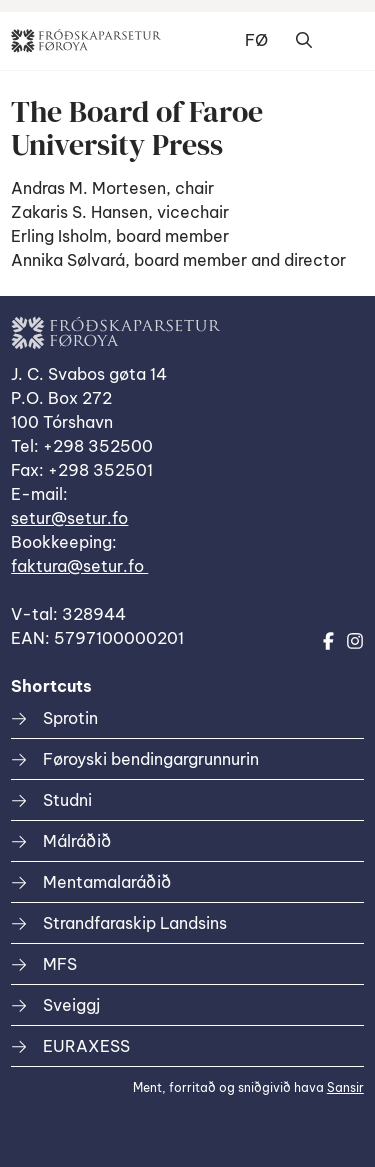 This screenshot has width=375, height=1167. What do you see at coordinates (86, 1046) in the screenshot?
I see `EURAXESS` at bounding box center [86, 1046].